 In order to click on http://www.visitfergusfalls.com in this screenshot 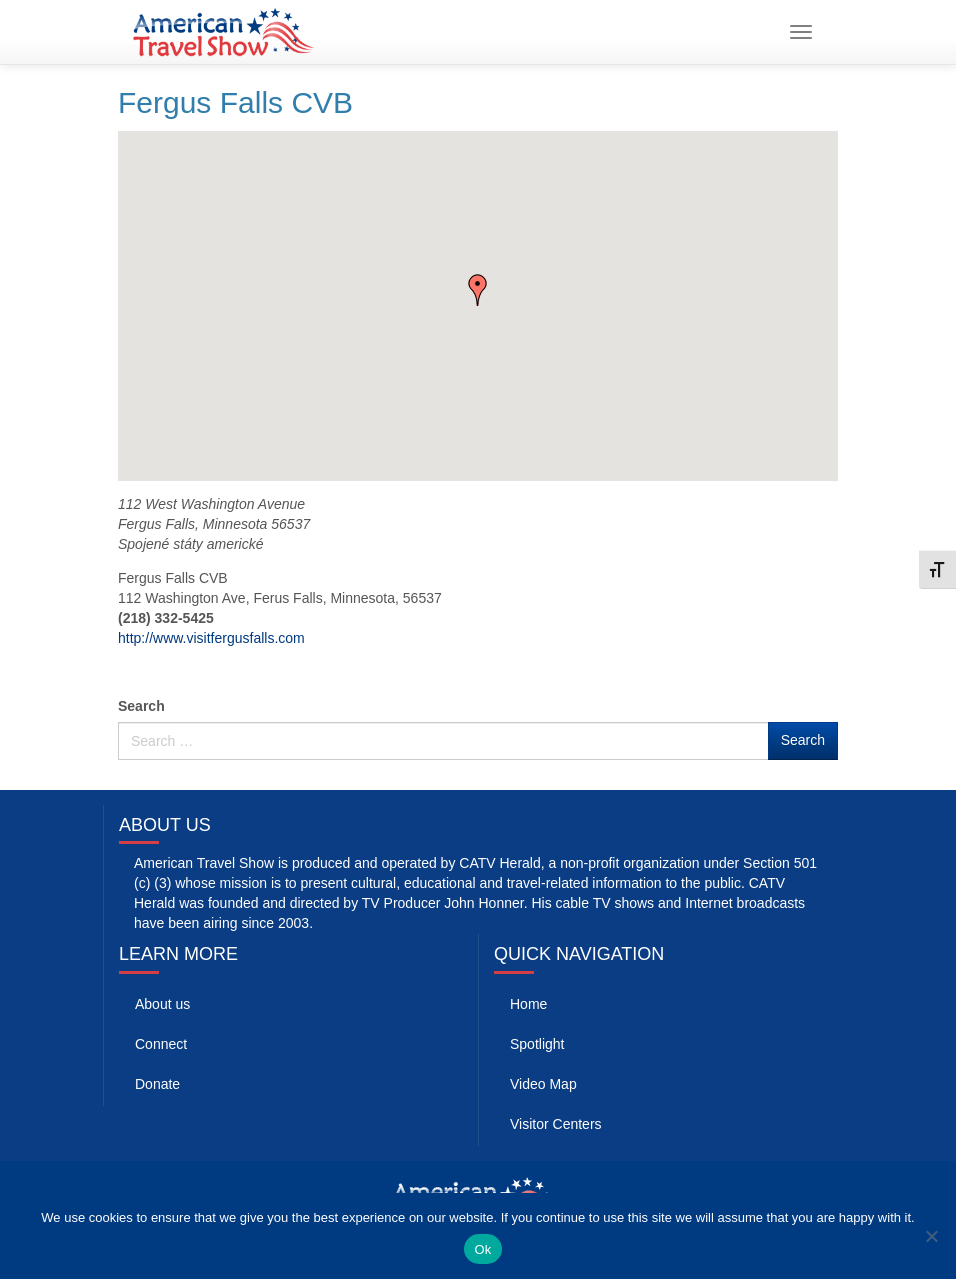, I will do `click(211, 638)`.